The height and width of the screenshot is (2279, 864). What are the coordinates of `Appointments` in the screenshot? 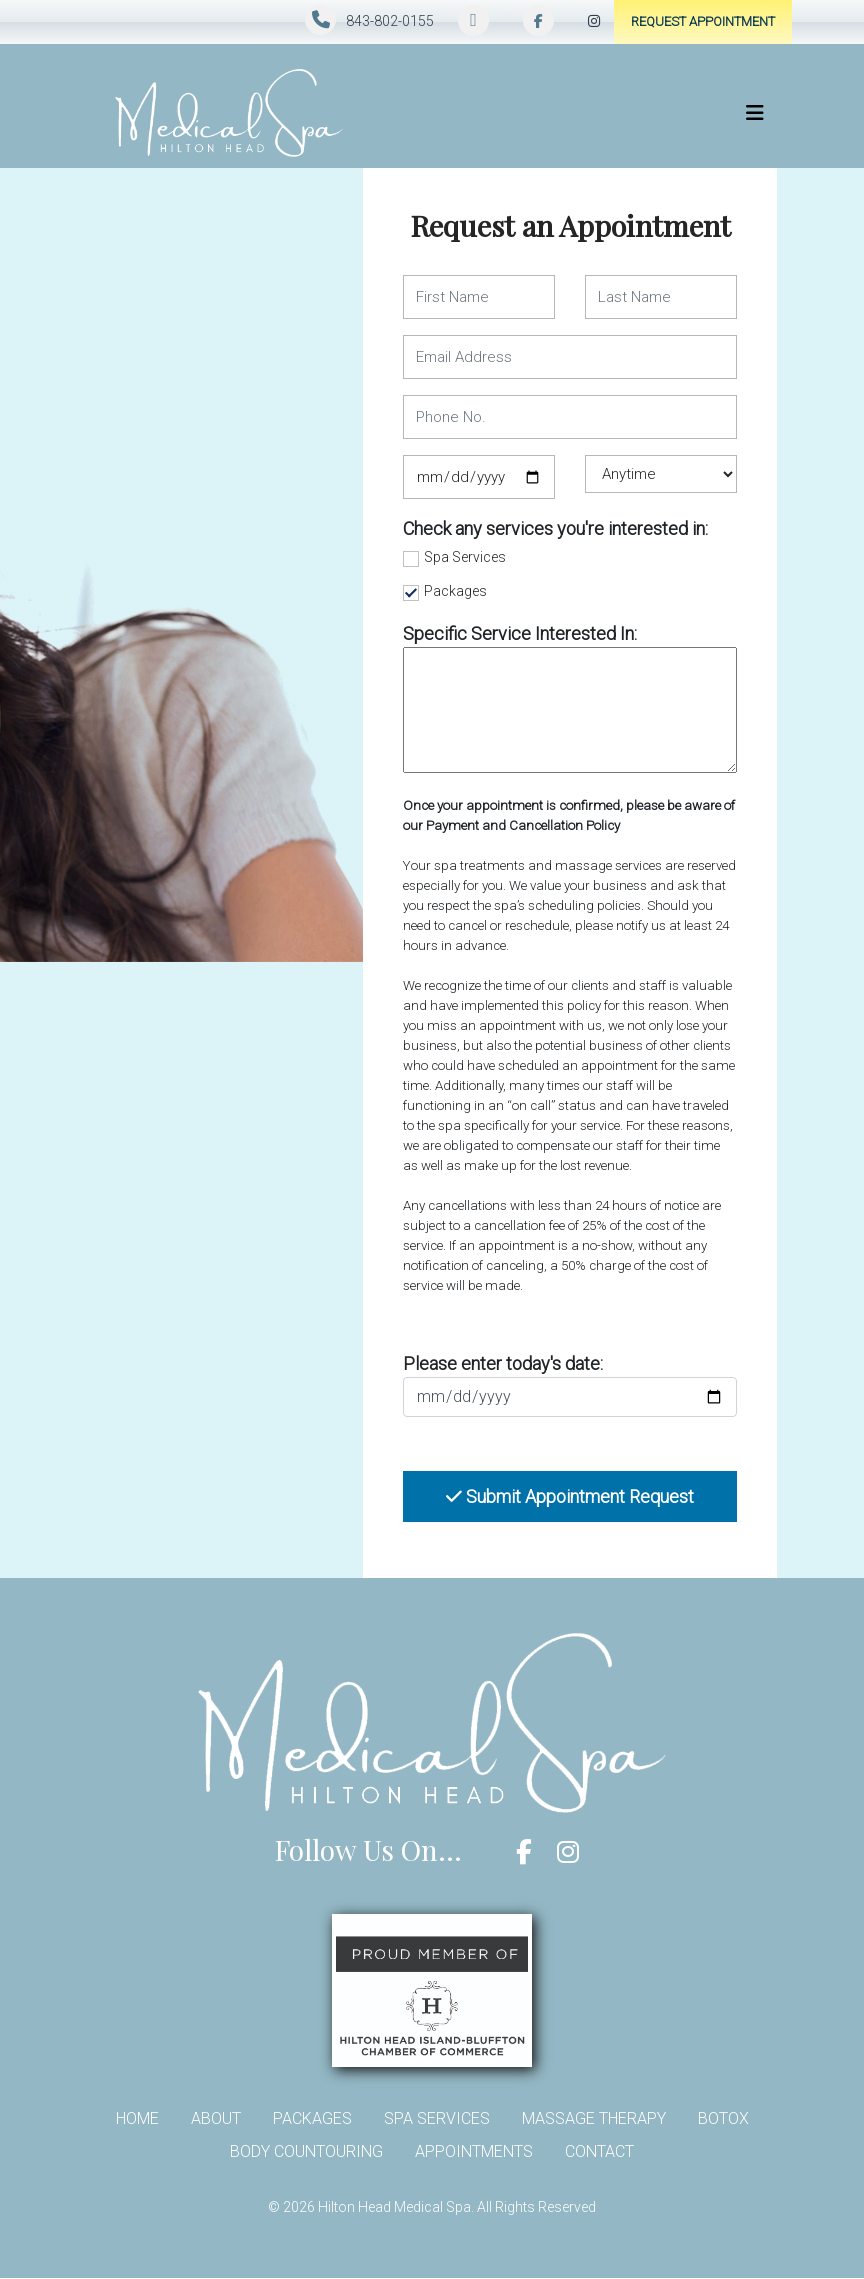 It's located at (474, 2151).